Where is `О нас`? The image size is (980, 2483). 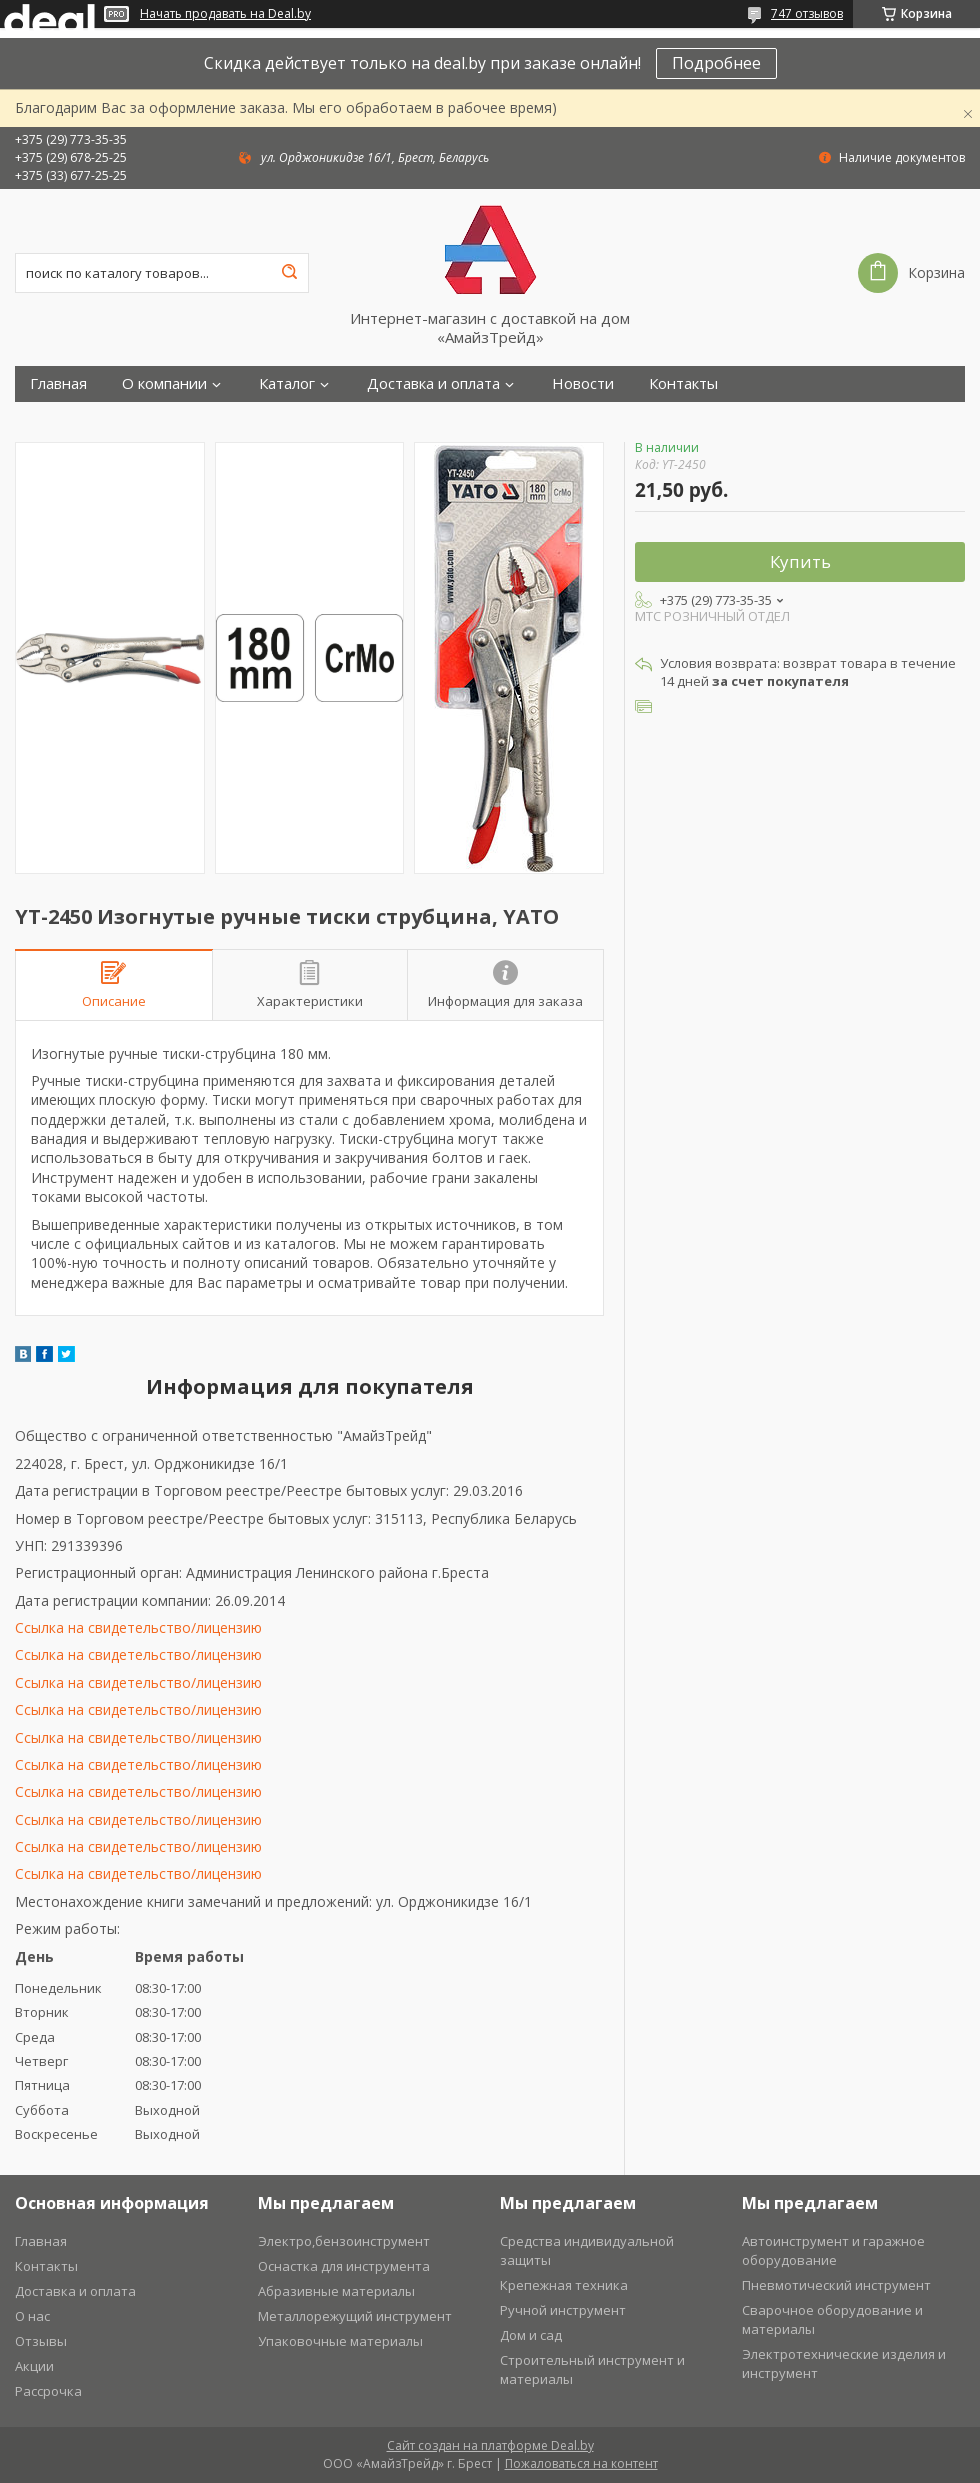
О нас is located at coordinates (32, 2316).